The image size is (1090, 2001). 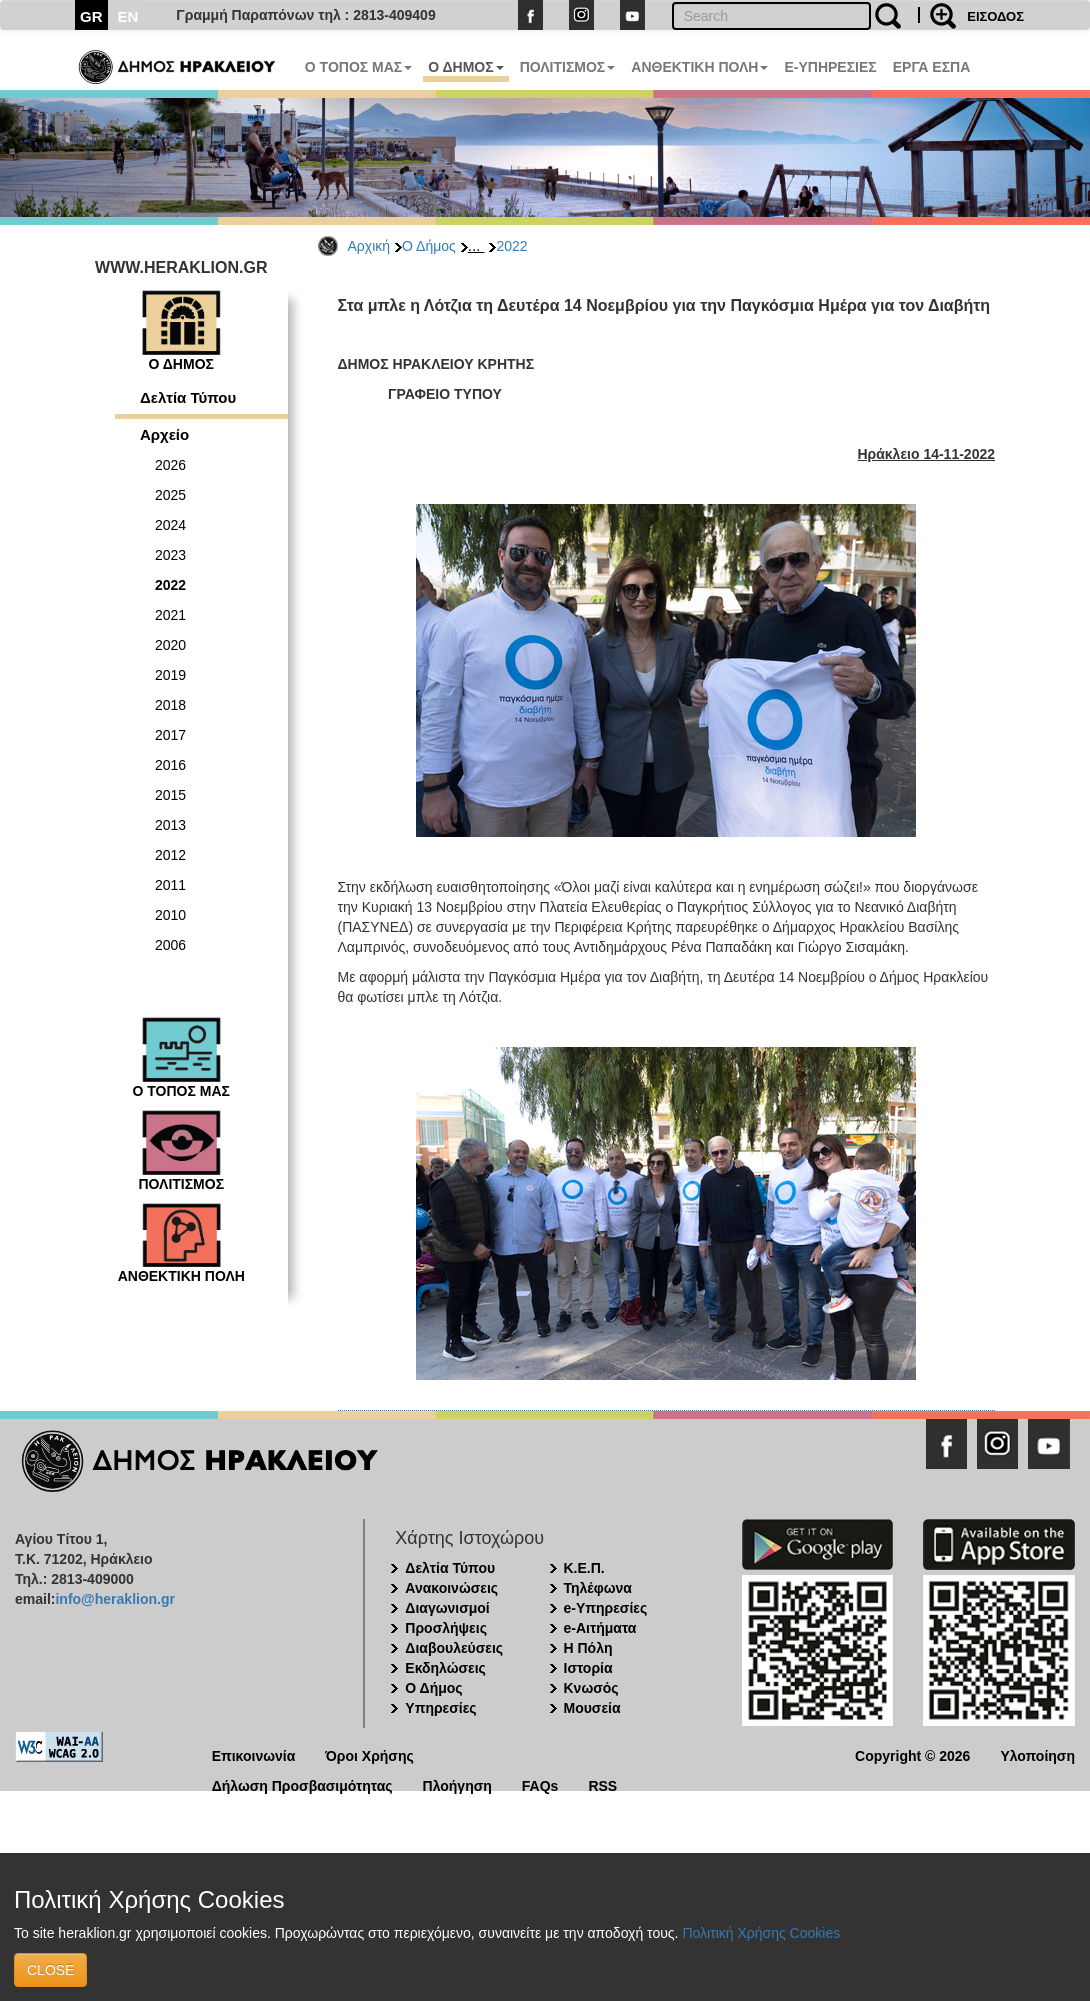 What do you see at coordinates (592, 1708) in the screenshot?
I see `Μουσεία` at bounding box center [592, 1708].